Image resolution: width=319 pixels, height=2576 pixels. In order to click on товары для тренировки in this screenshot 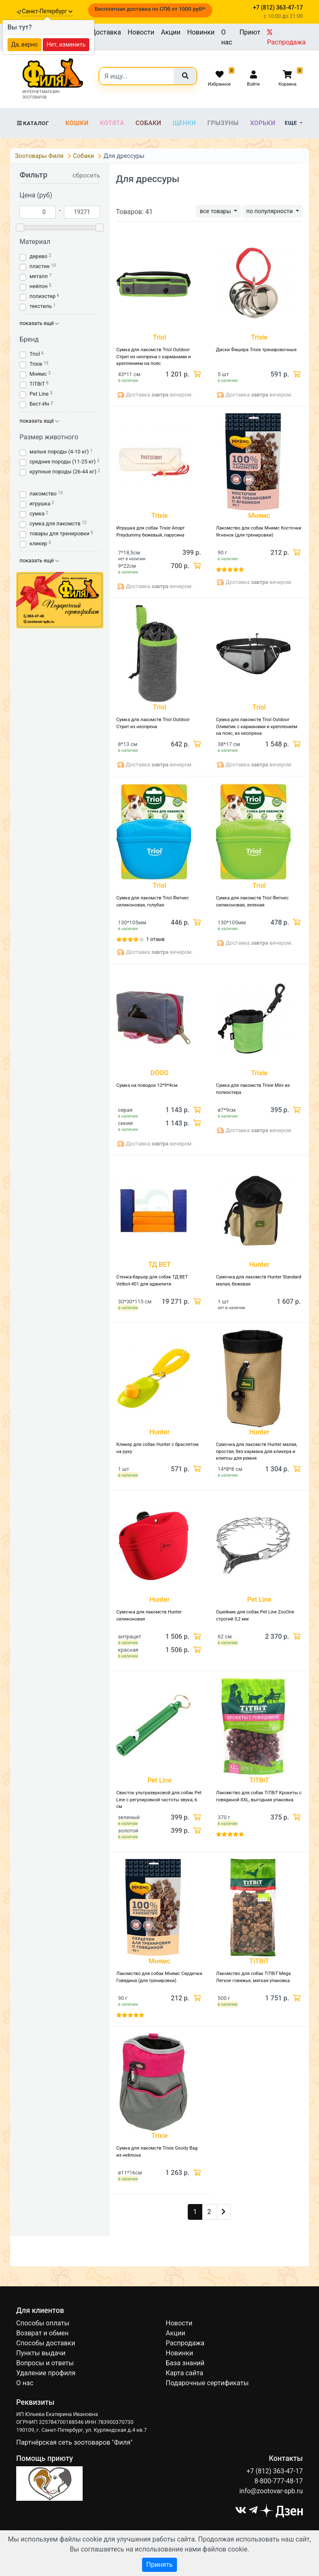, I will do `click(59, 533)`.